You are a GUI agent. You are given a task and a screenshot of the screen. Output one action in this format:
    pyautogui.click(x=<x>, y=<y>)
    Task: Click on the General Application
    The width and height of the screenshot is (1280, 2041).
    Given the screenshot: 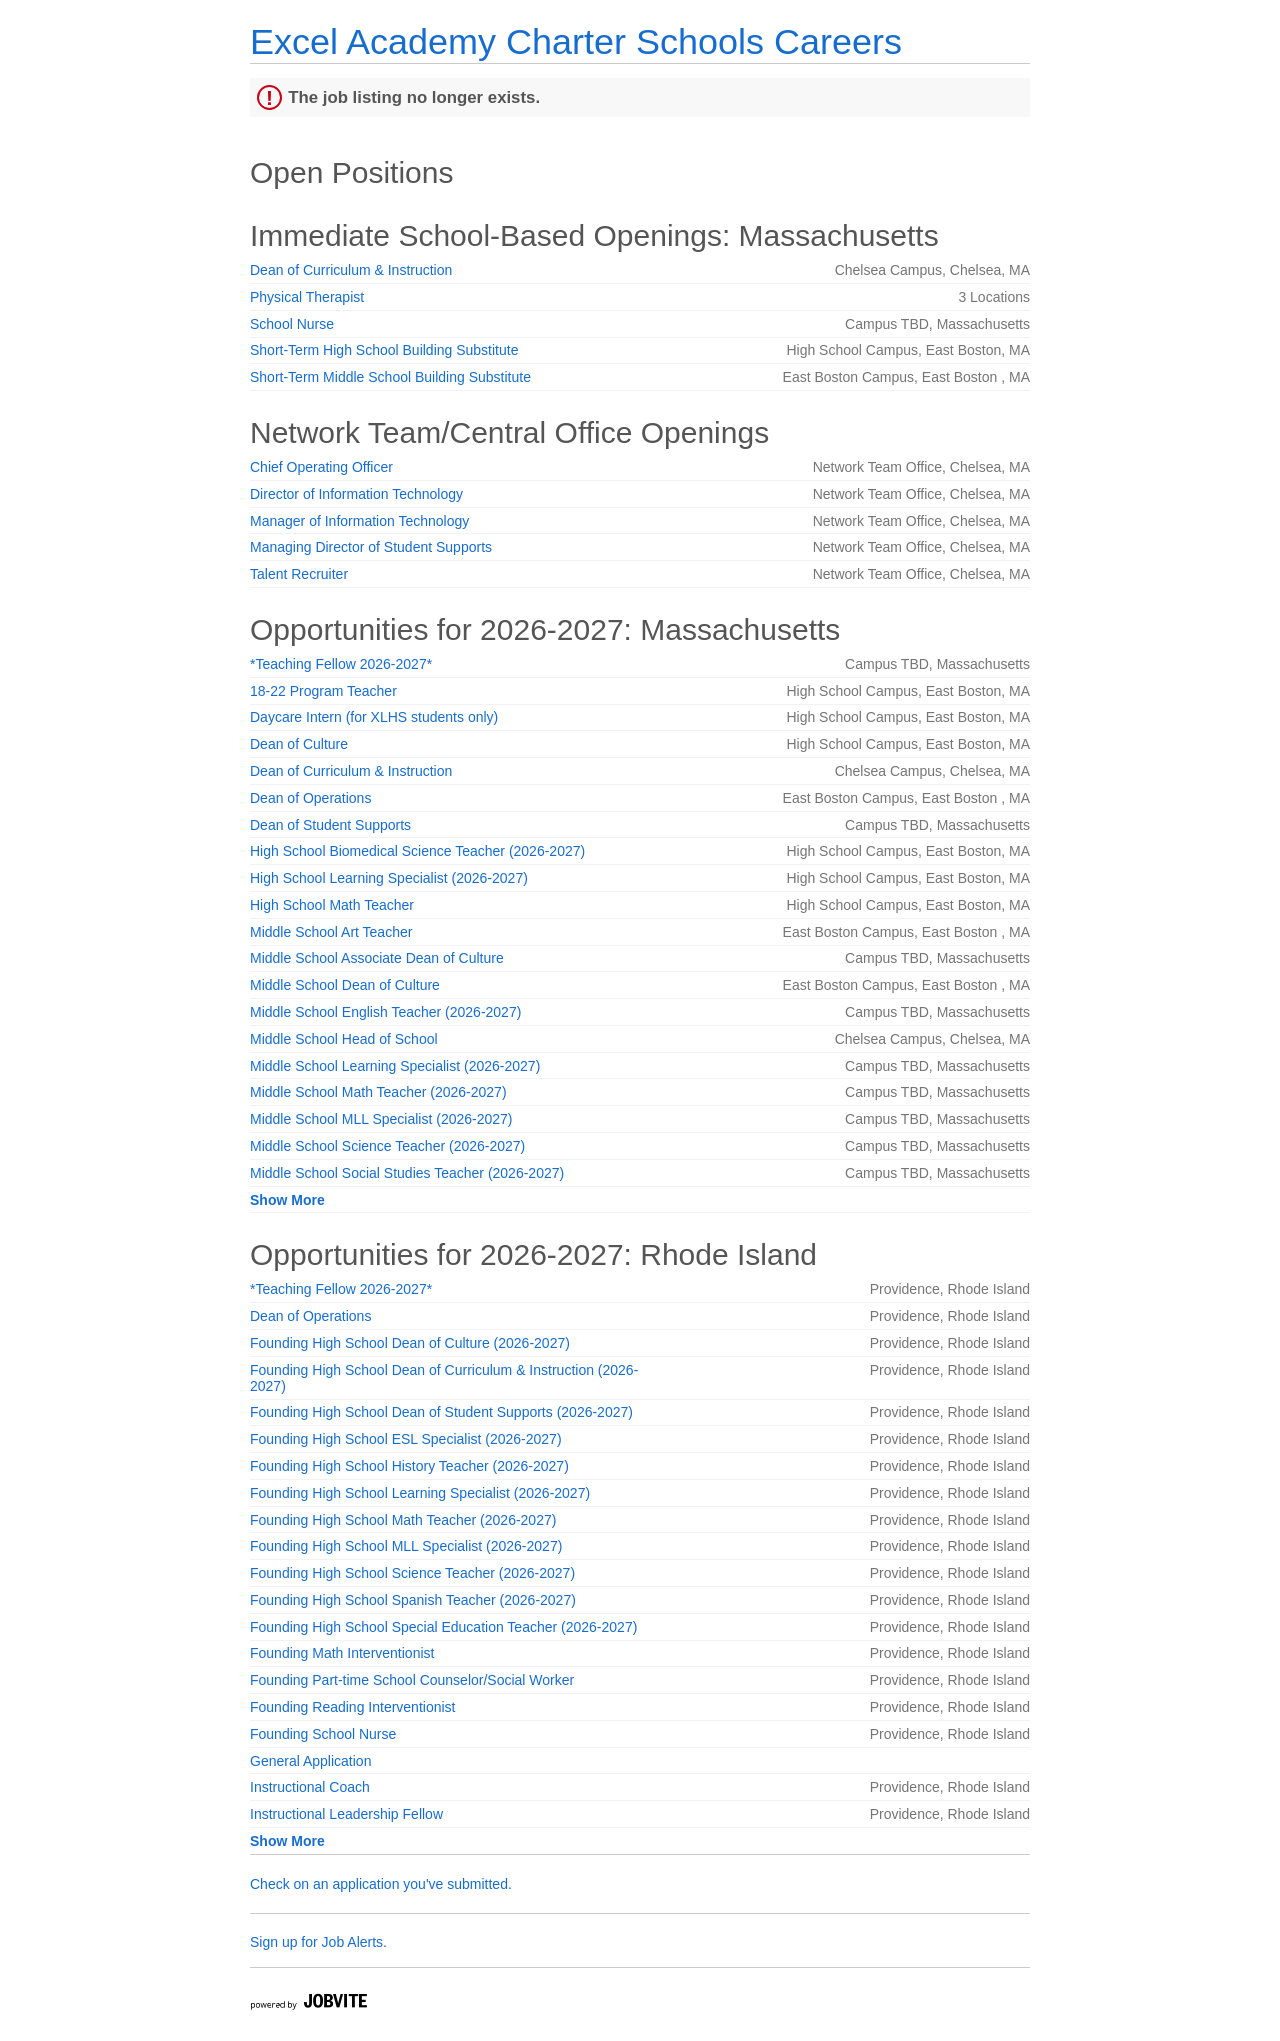 What is the action you would take?
    pyautogui.click(x=310, y=1761)
    